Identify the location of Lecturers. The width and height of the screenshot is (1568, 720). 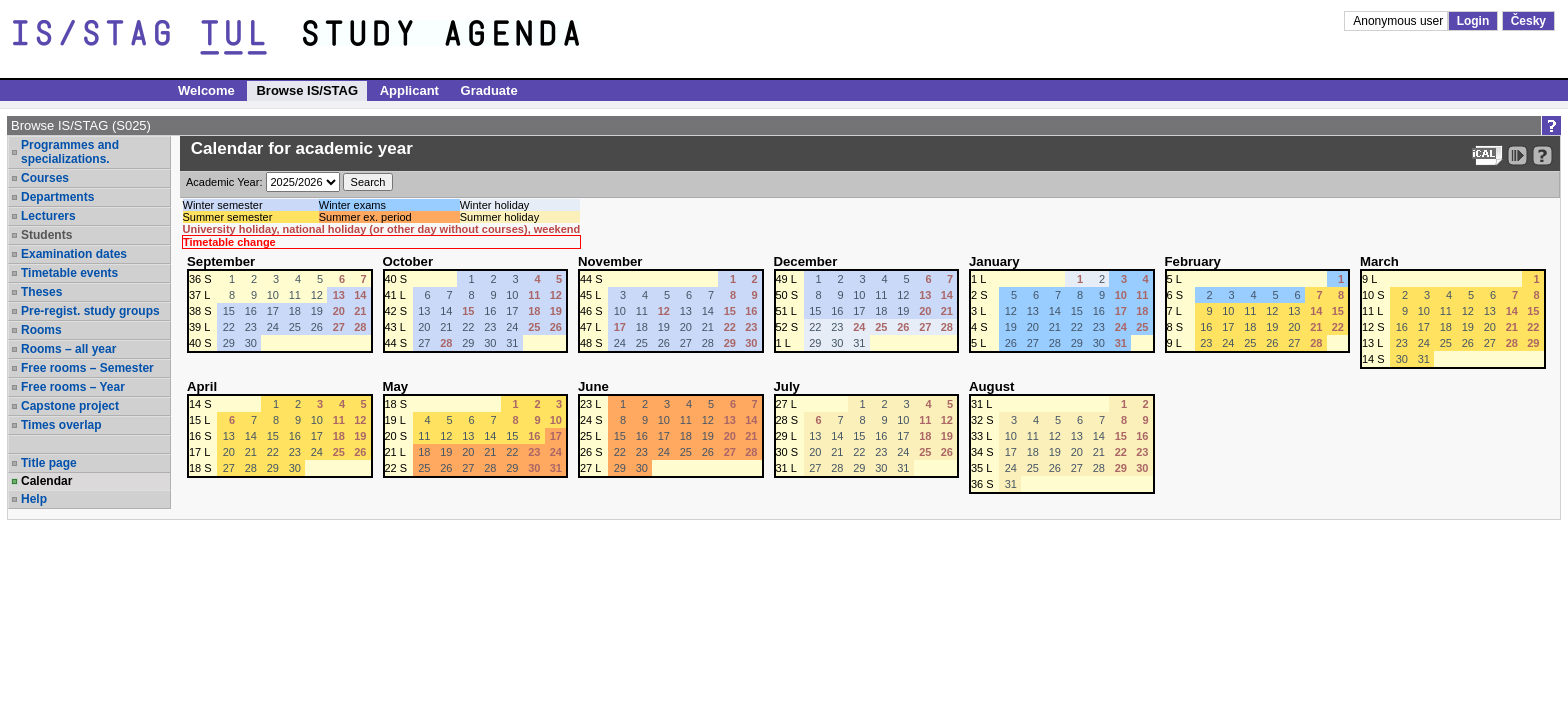
(48, 216).